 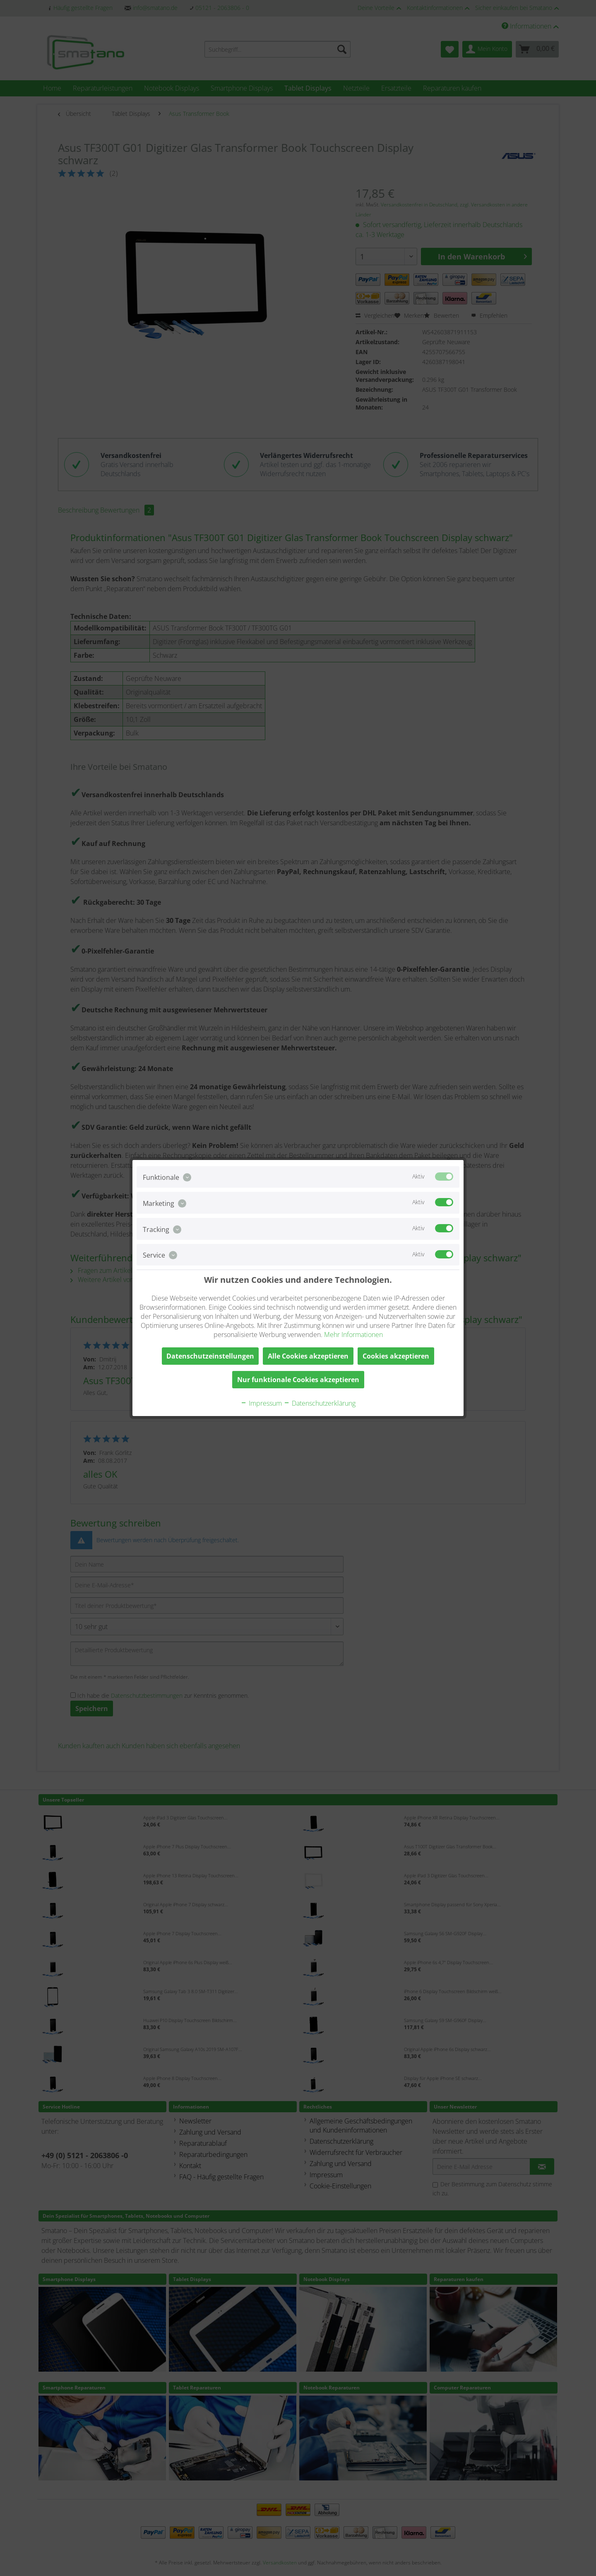 What do you see at coordinates (261, 1403) in the screenshot?
I see `Impressum` at bounding box center [261, 1403].